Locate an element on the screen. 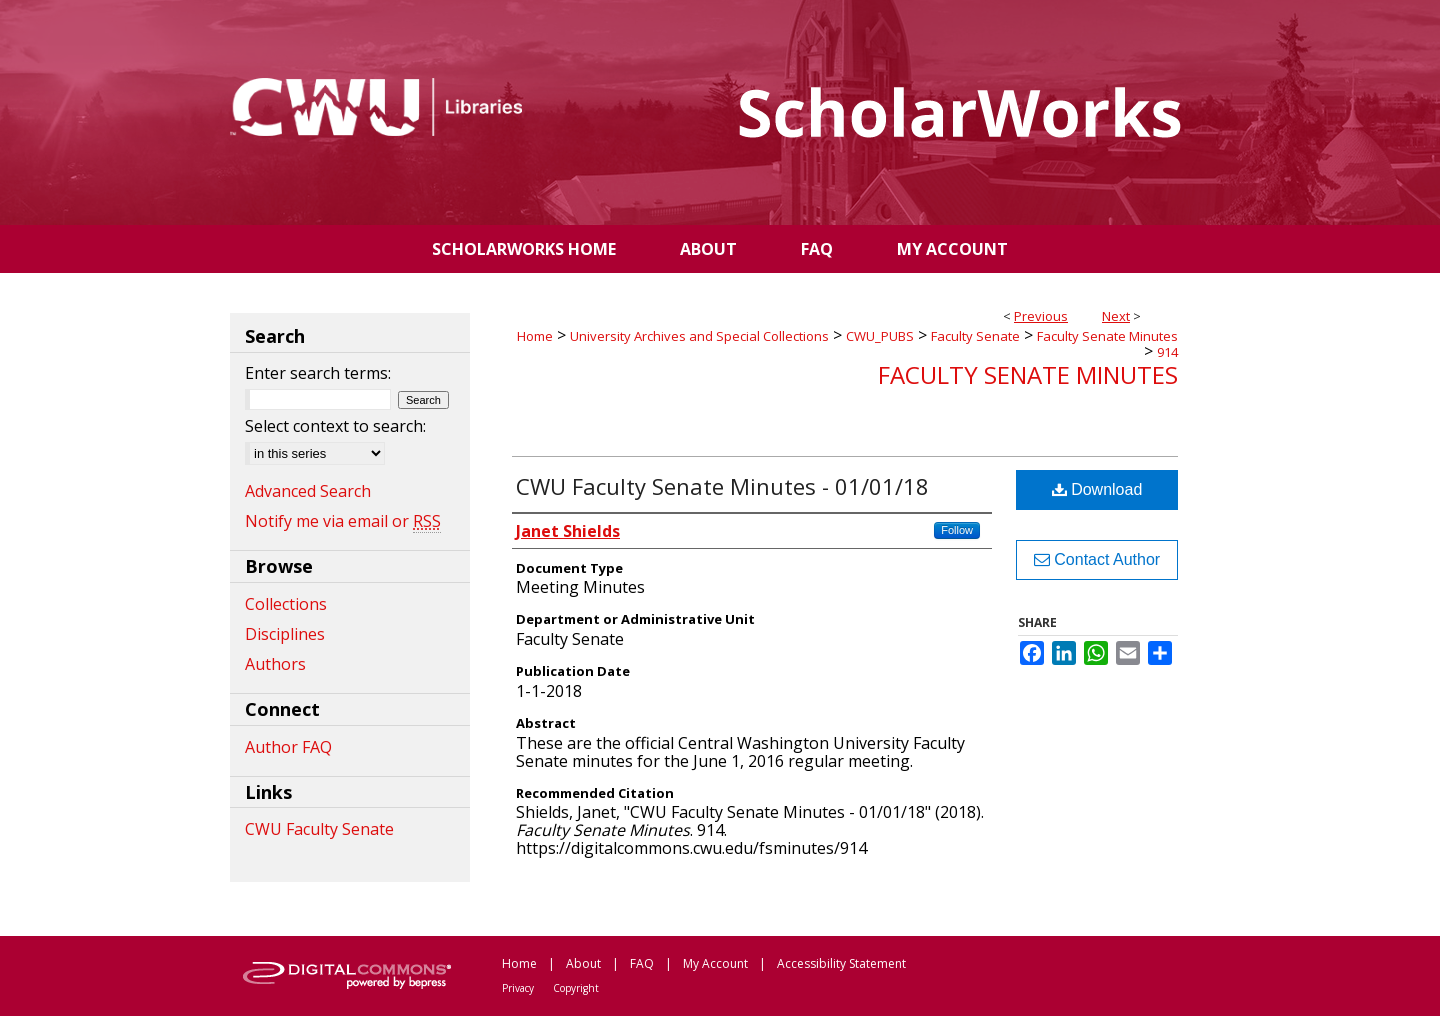  Follow is located at coordinates (957, 530).